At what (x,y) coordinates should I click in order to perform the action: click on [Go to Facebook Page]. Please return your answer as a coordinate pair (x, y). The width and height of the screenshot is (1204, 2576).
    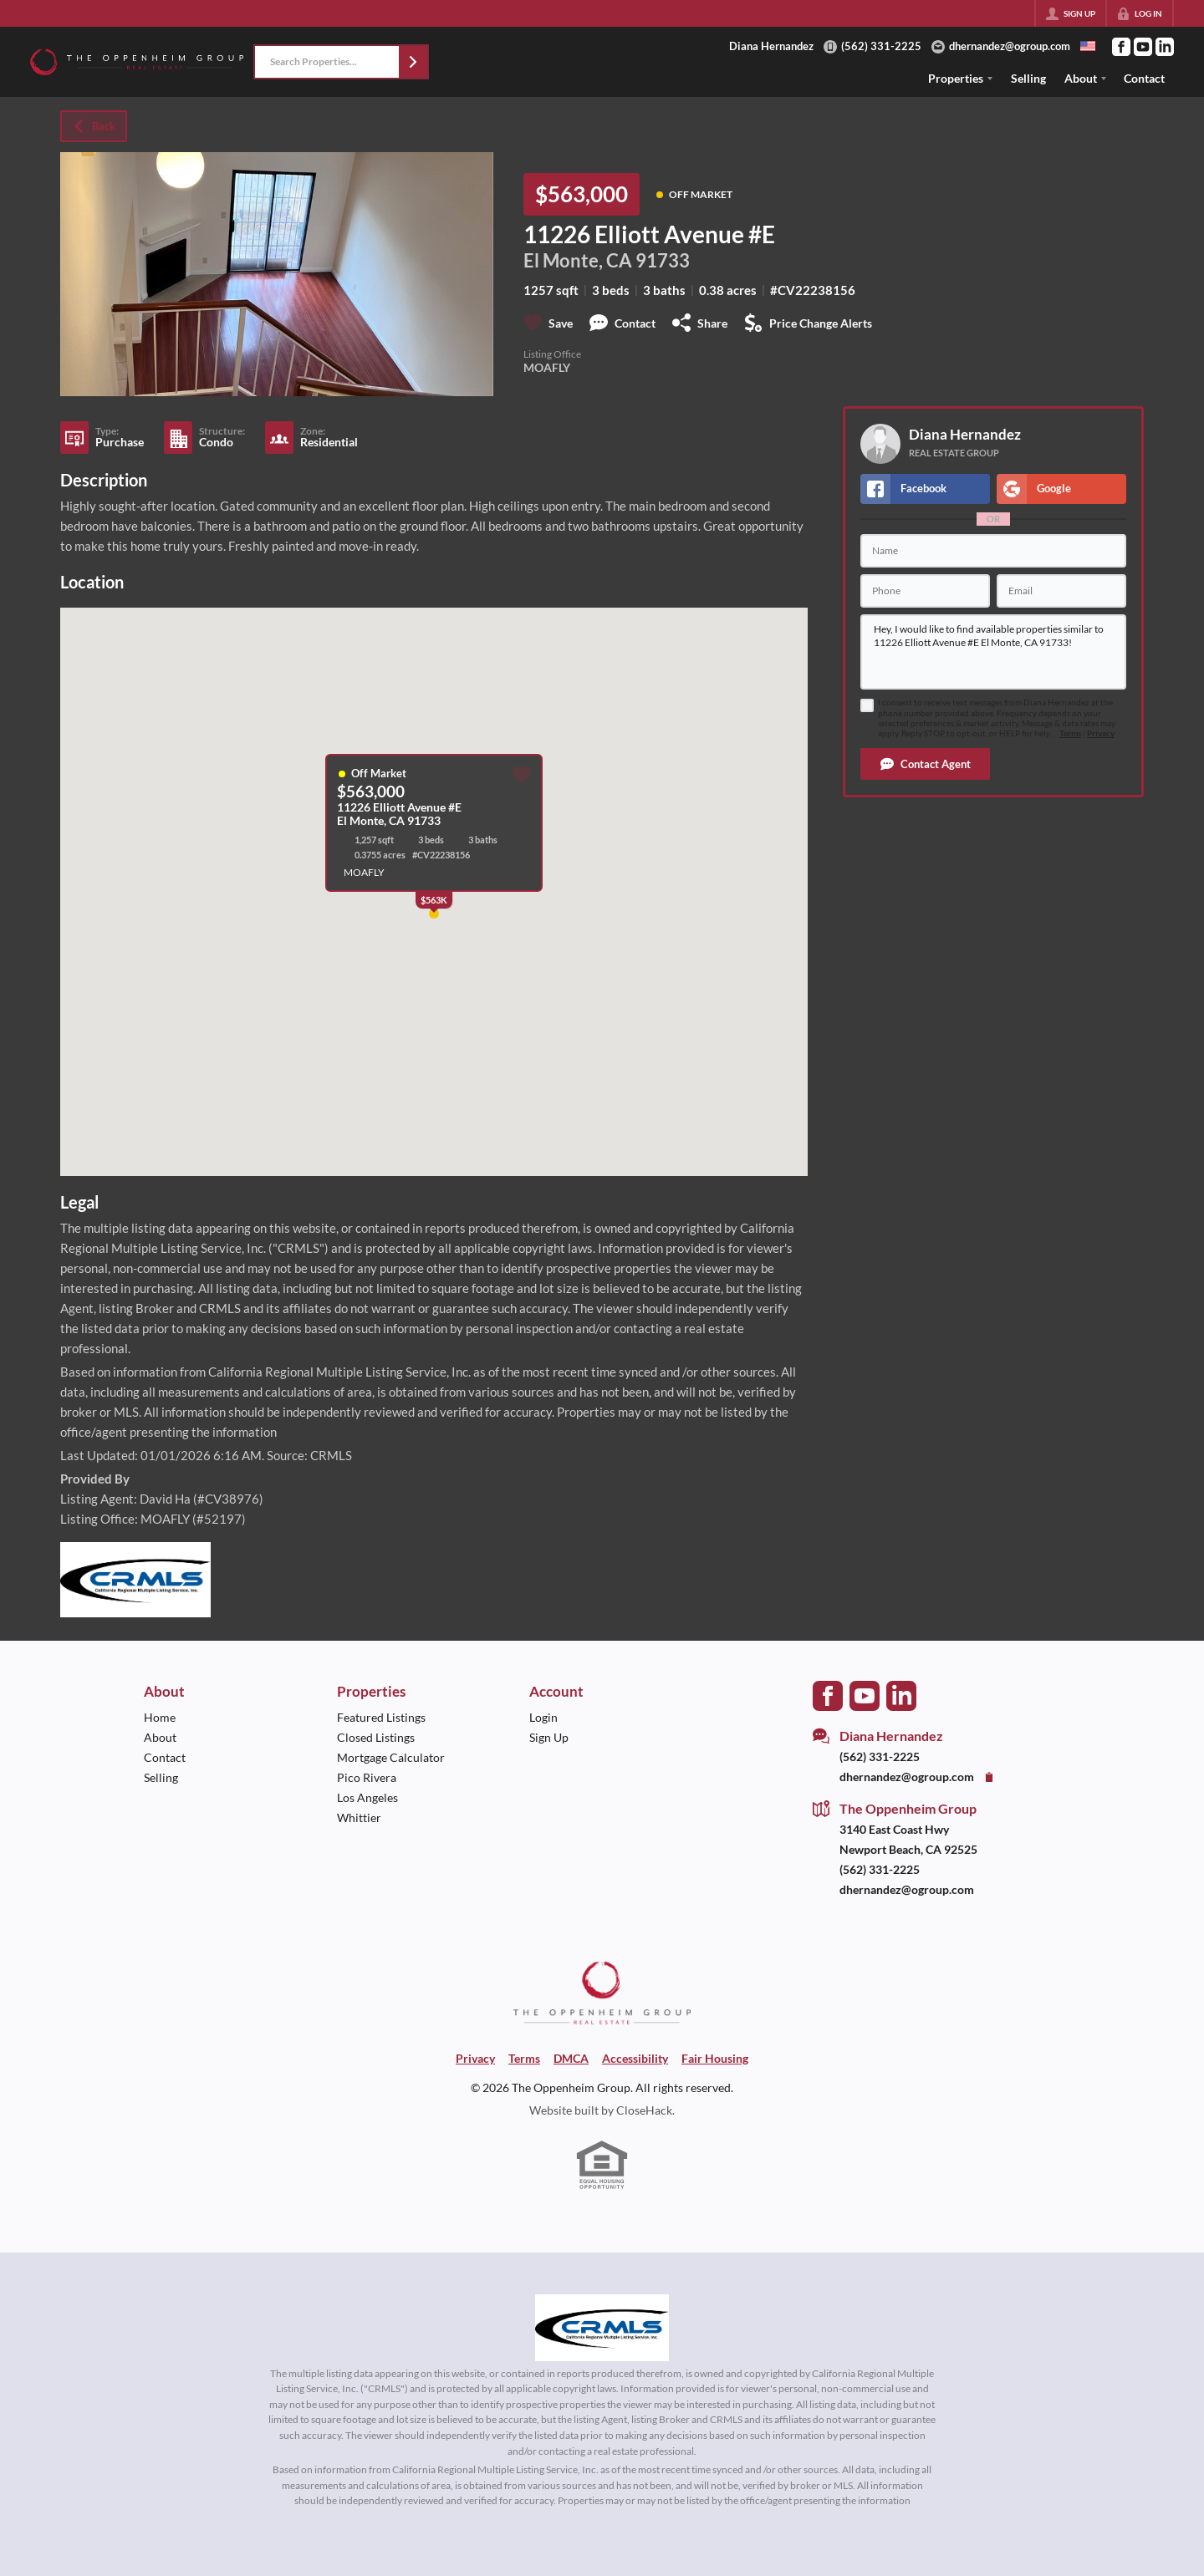
    Looking at the image, I should click on (1121, 47).